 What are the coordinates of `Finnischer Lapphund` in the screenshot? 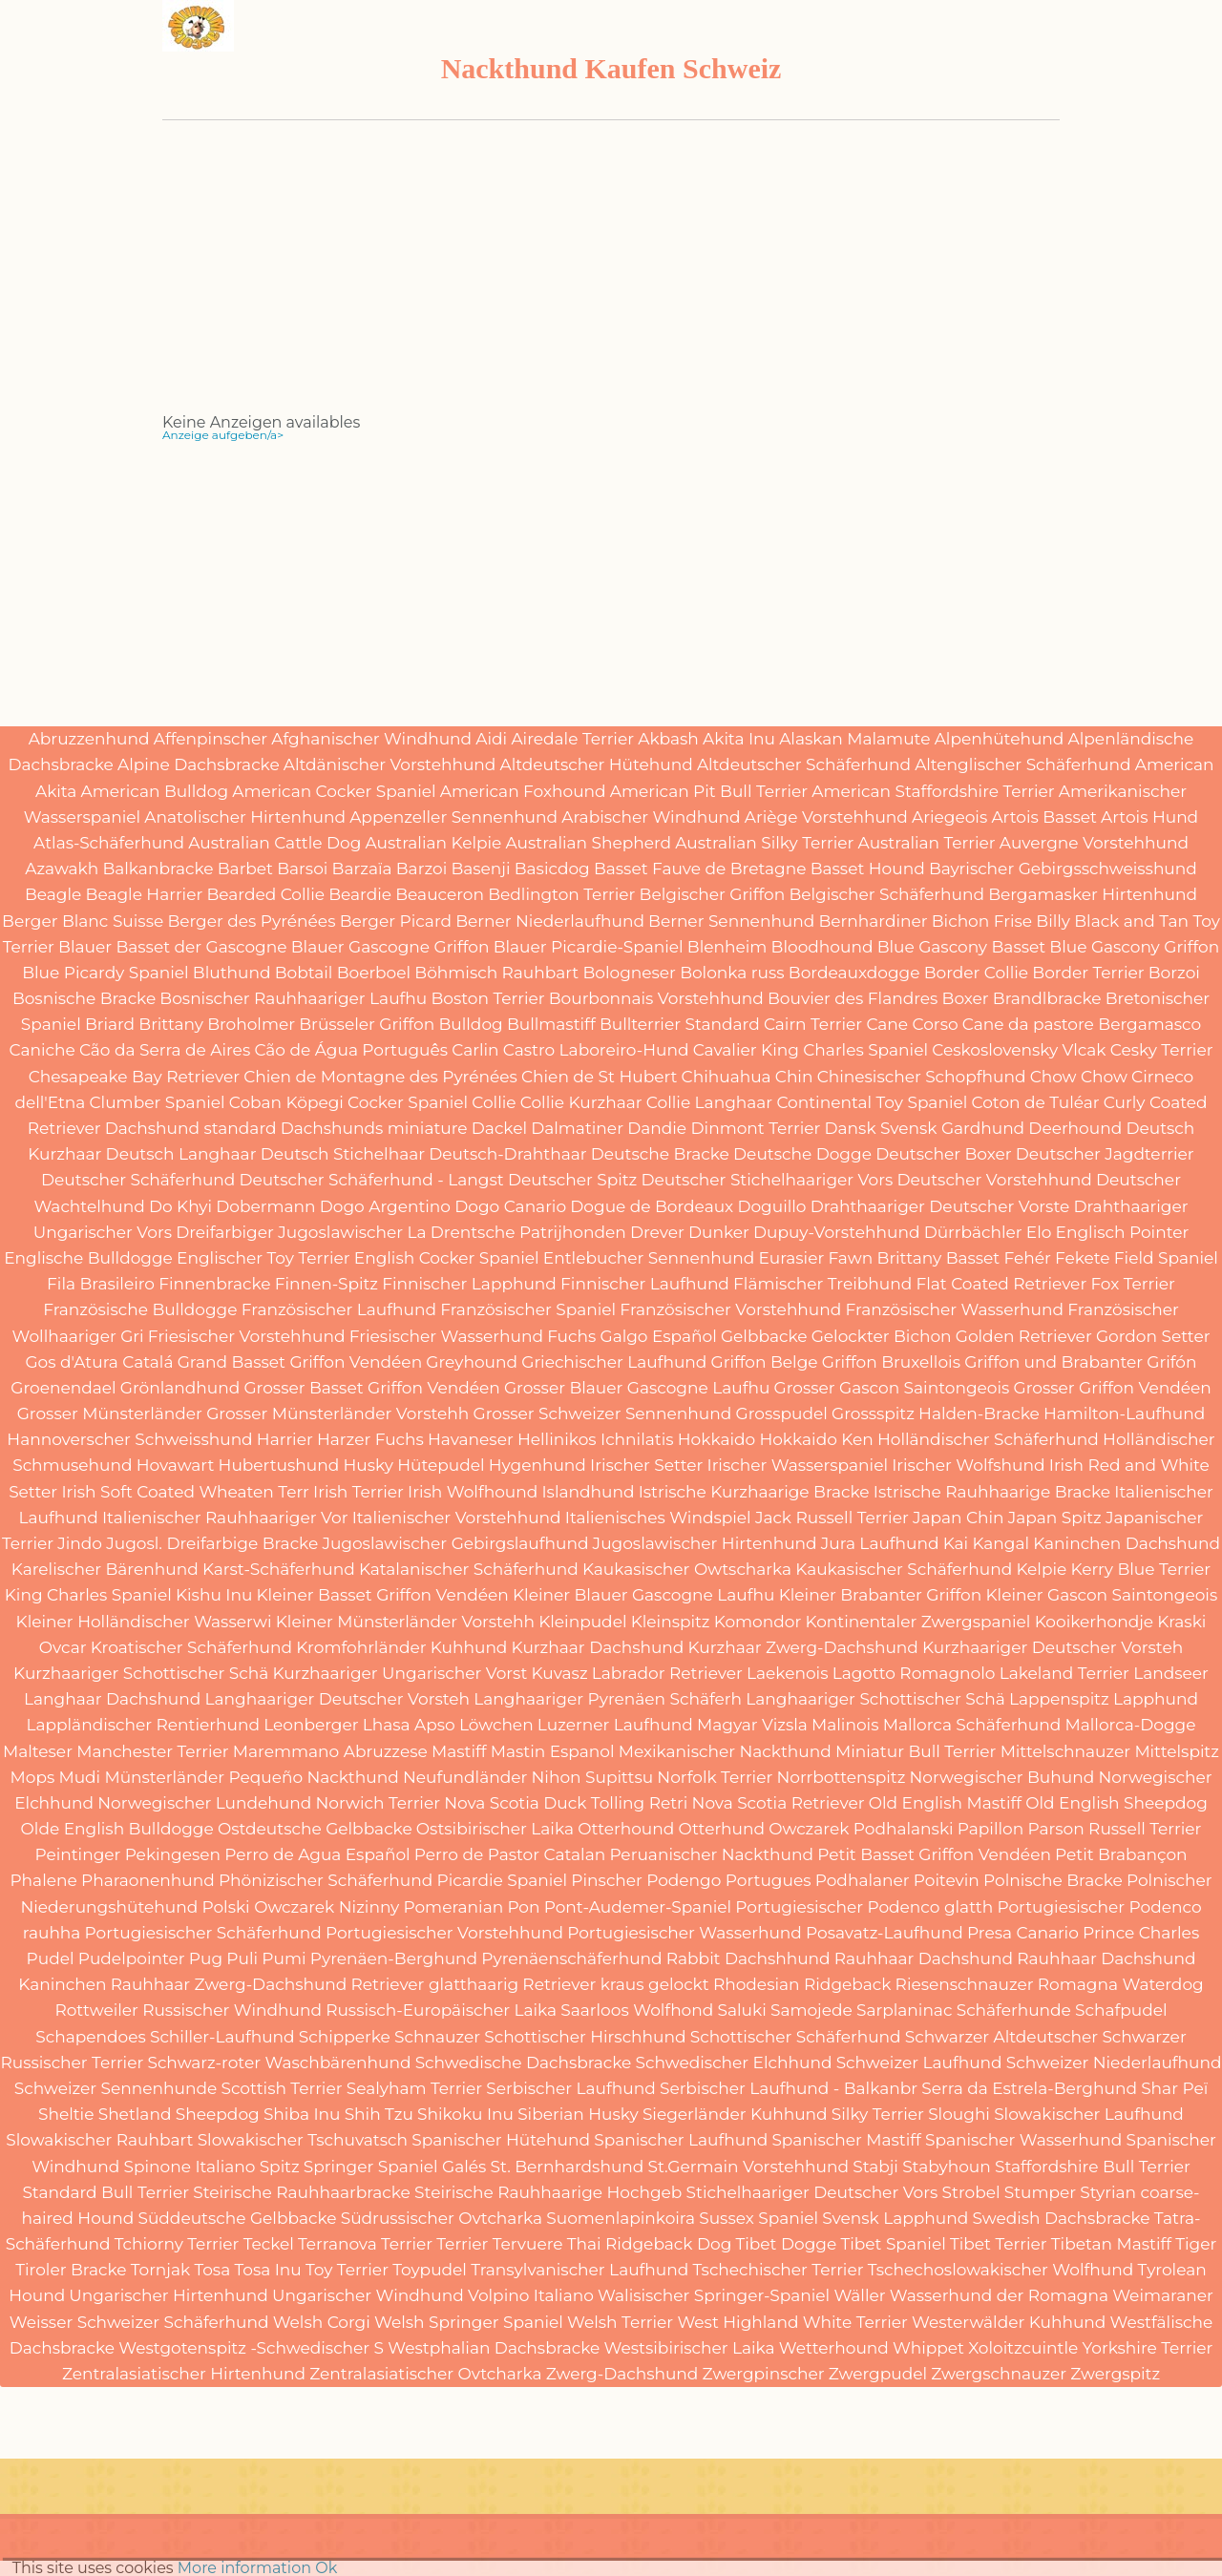 It's located at (469, 1283).